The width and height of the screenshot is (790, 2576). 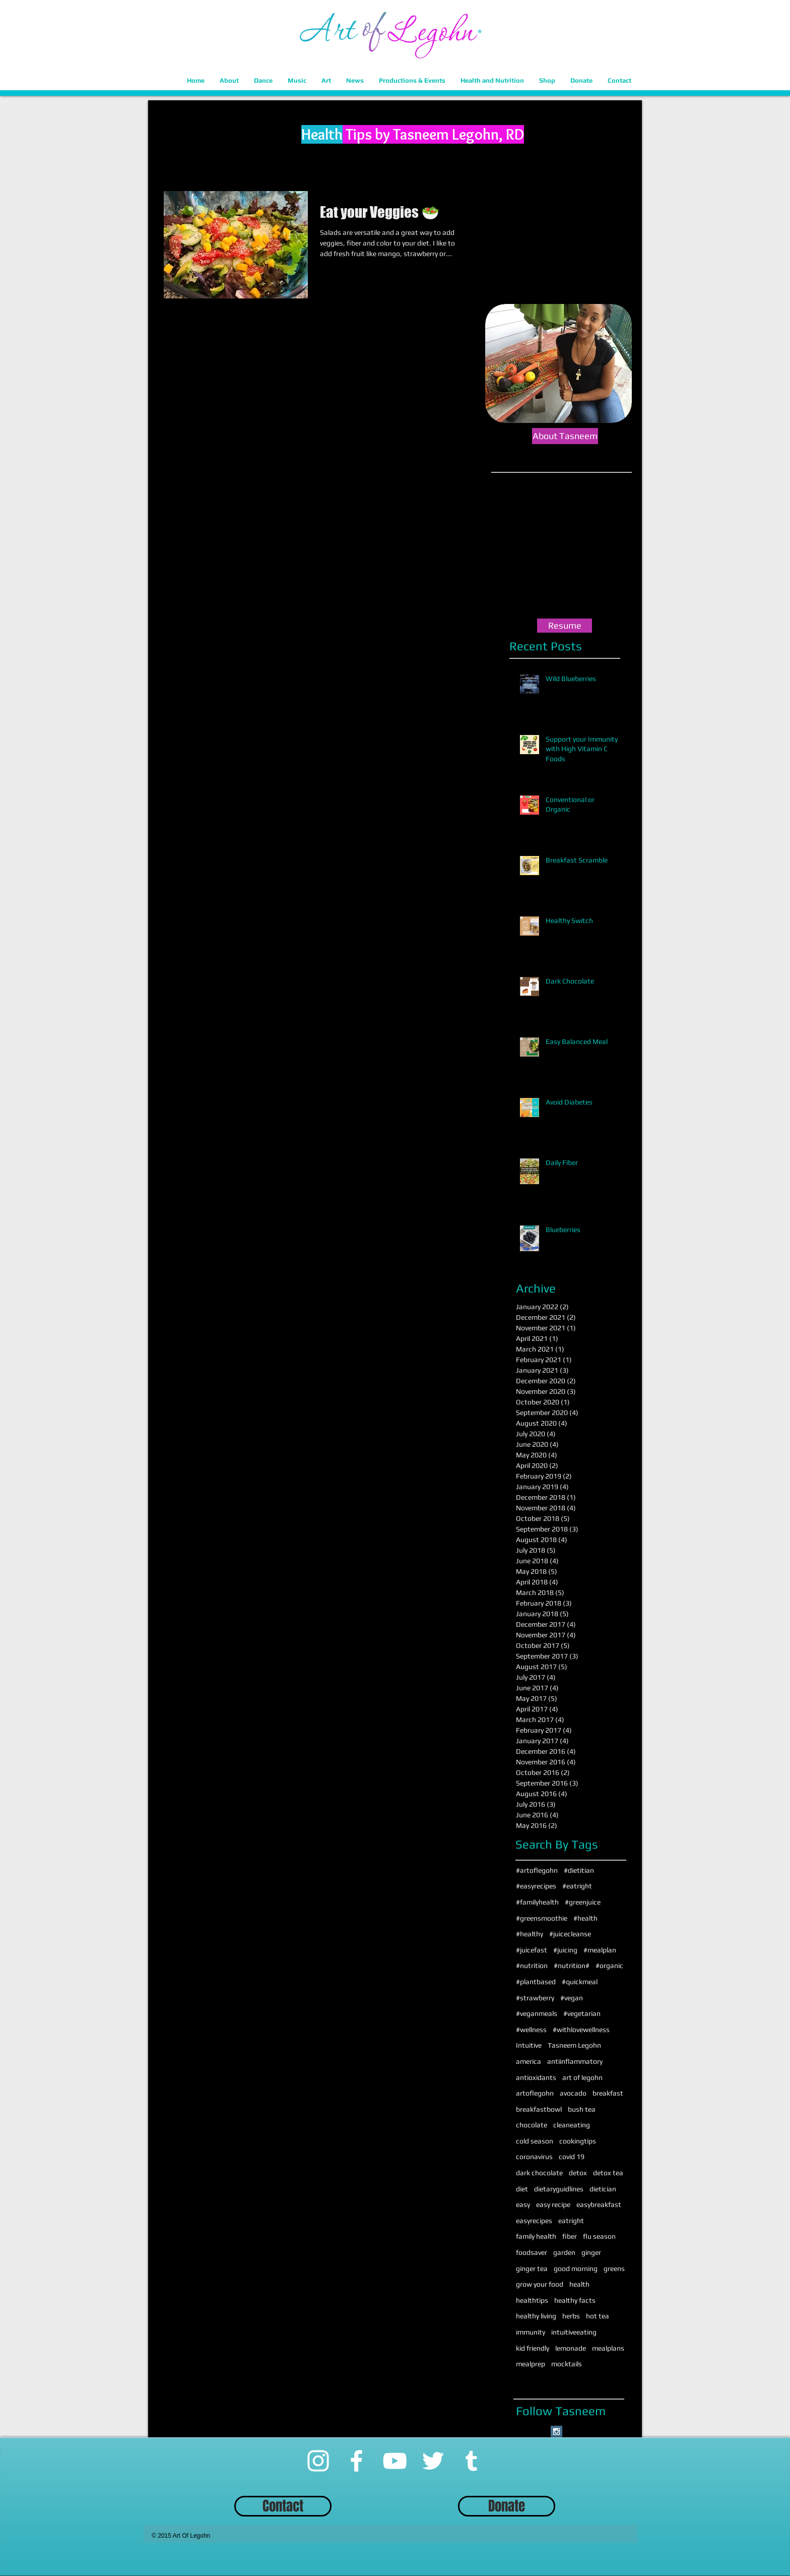 I want to click on ginger tea, so click(x=532, y=2268).